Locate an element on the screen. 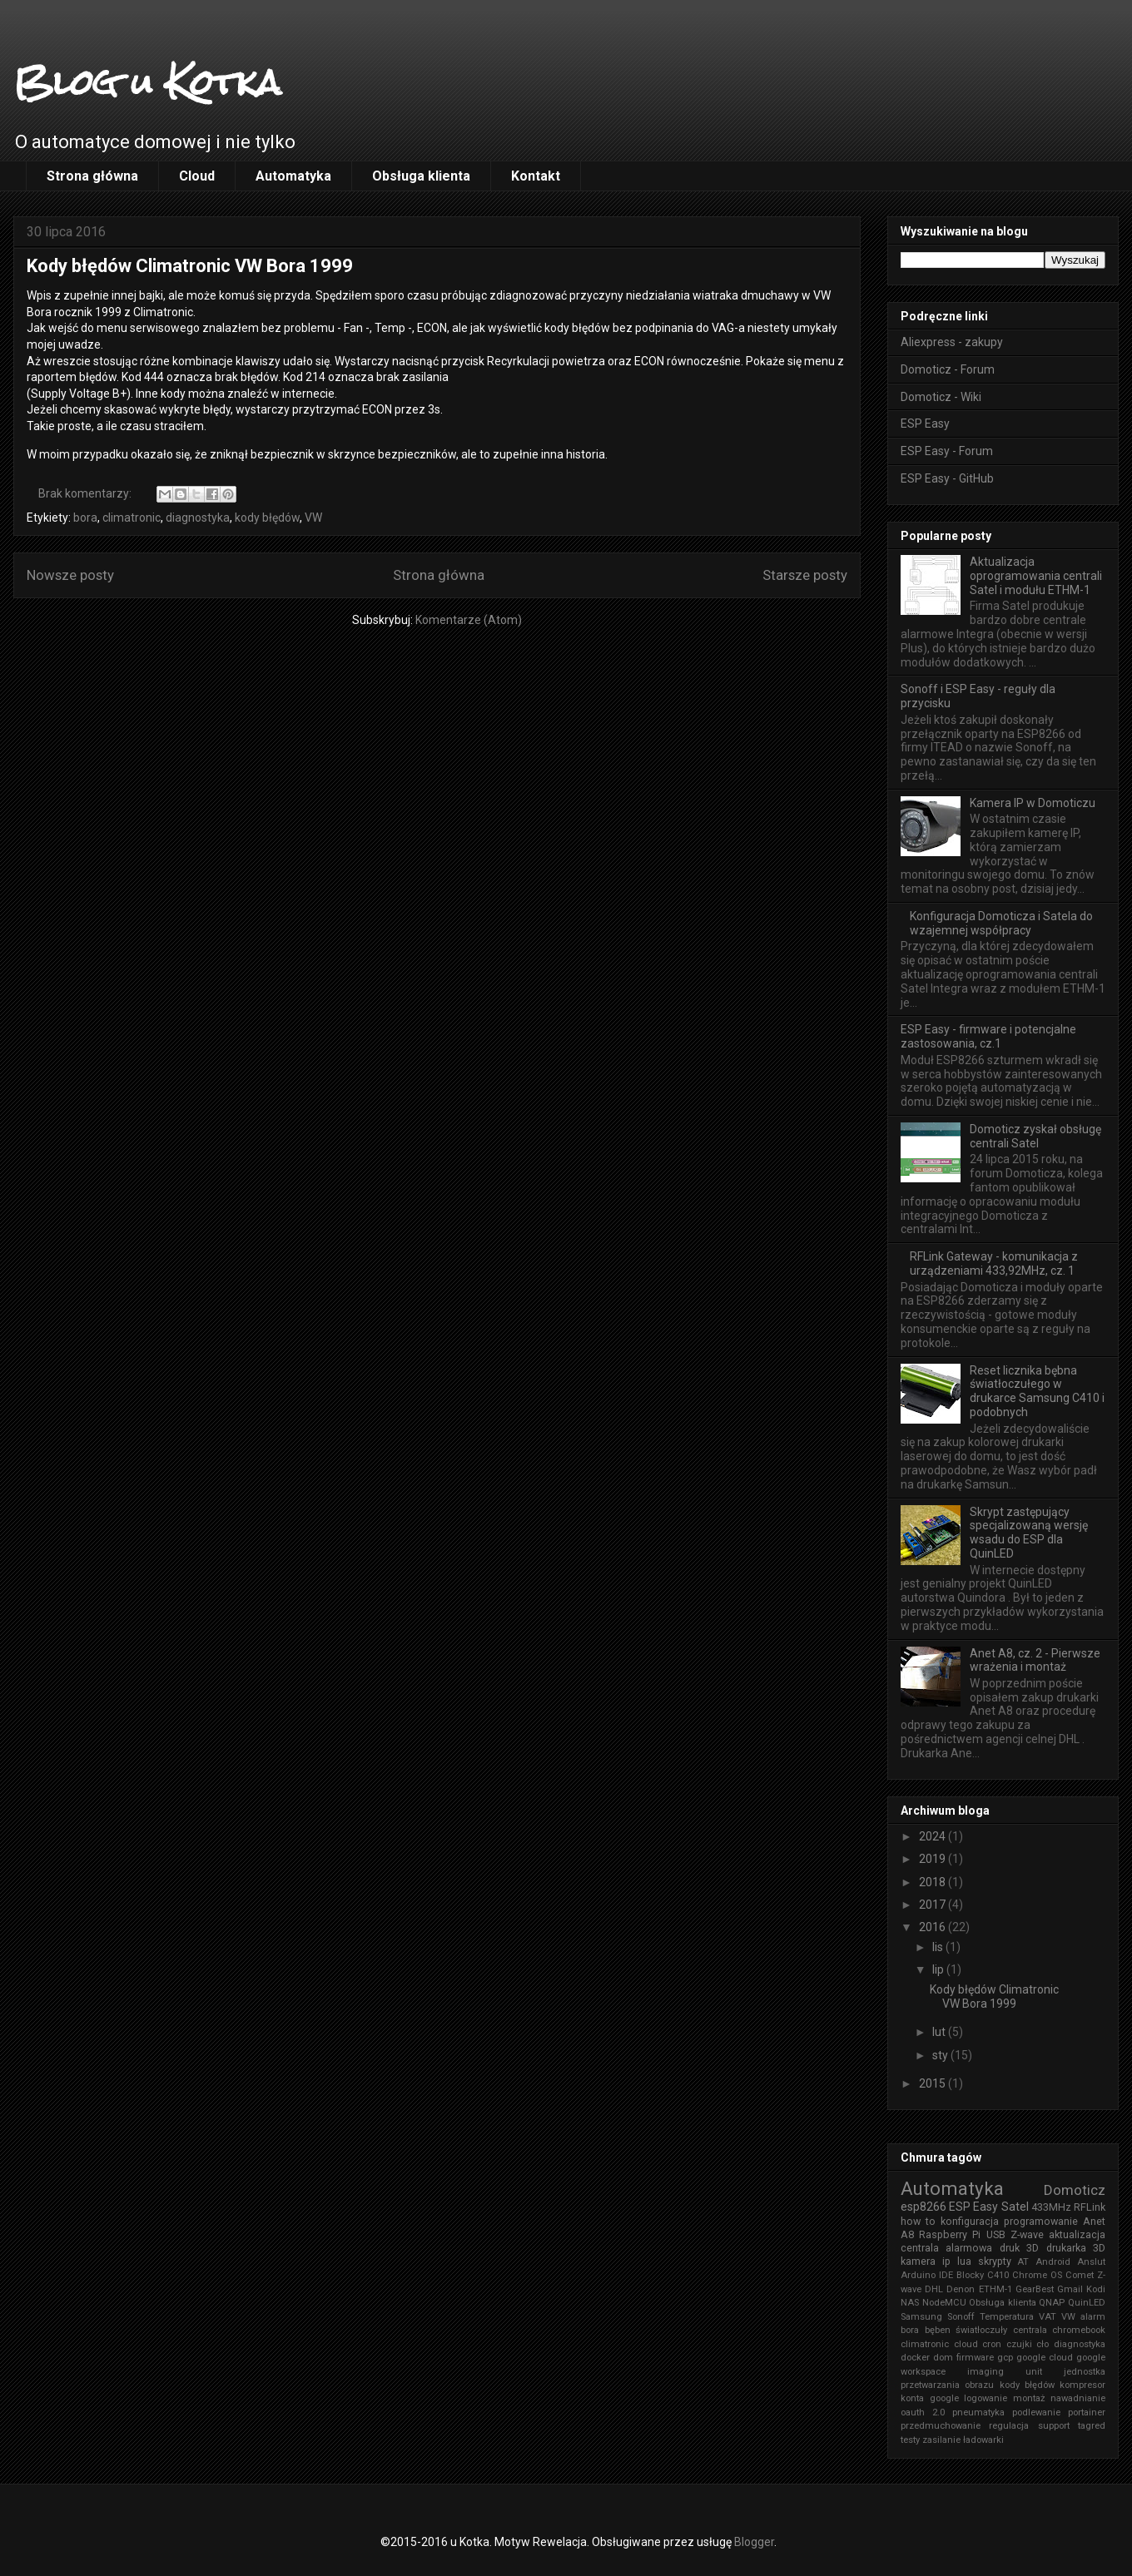  RFLink is located at coordinates (1089, 2207).